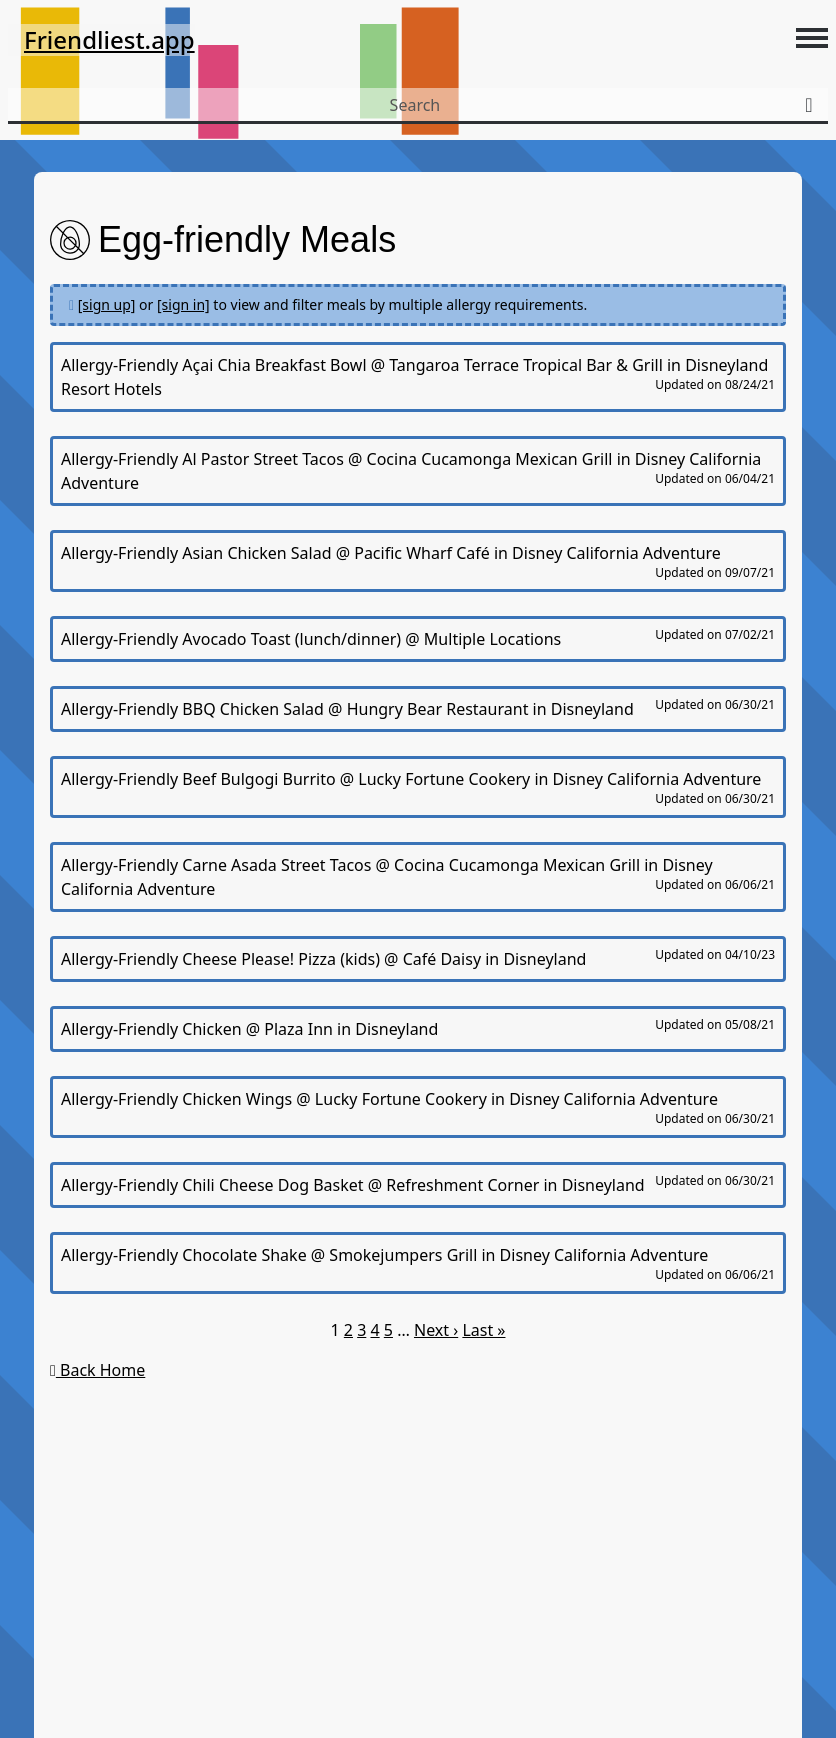 This screenshot has width=836, height=1738. Describe the element at coordinates (183, 304) in the screenshot. I see `[sign in]` at that location.